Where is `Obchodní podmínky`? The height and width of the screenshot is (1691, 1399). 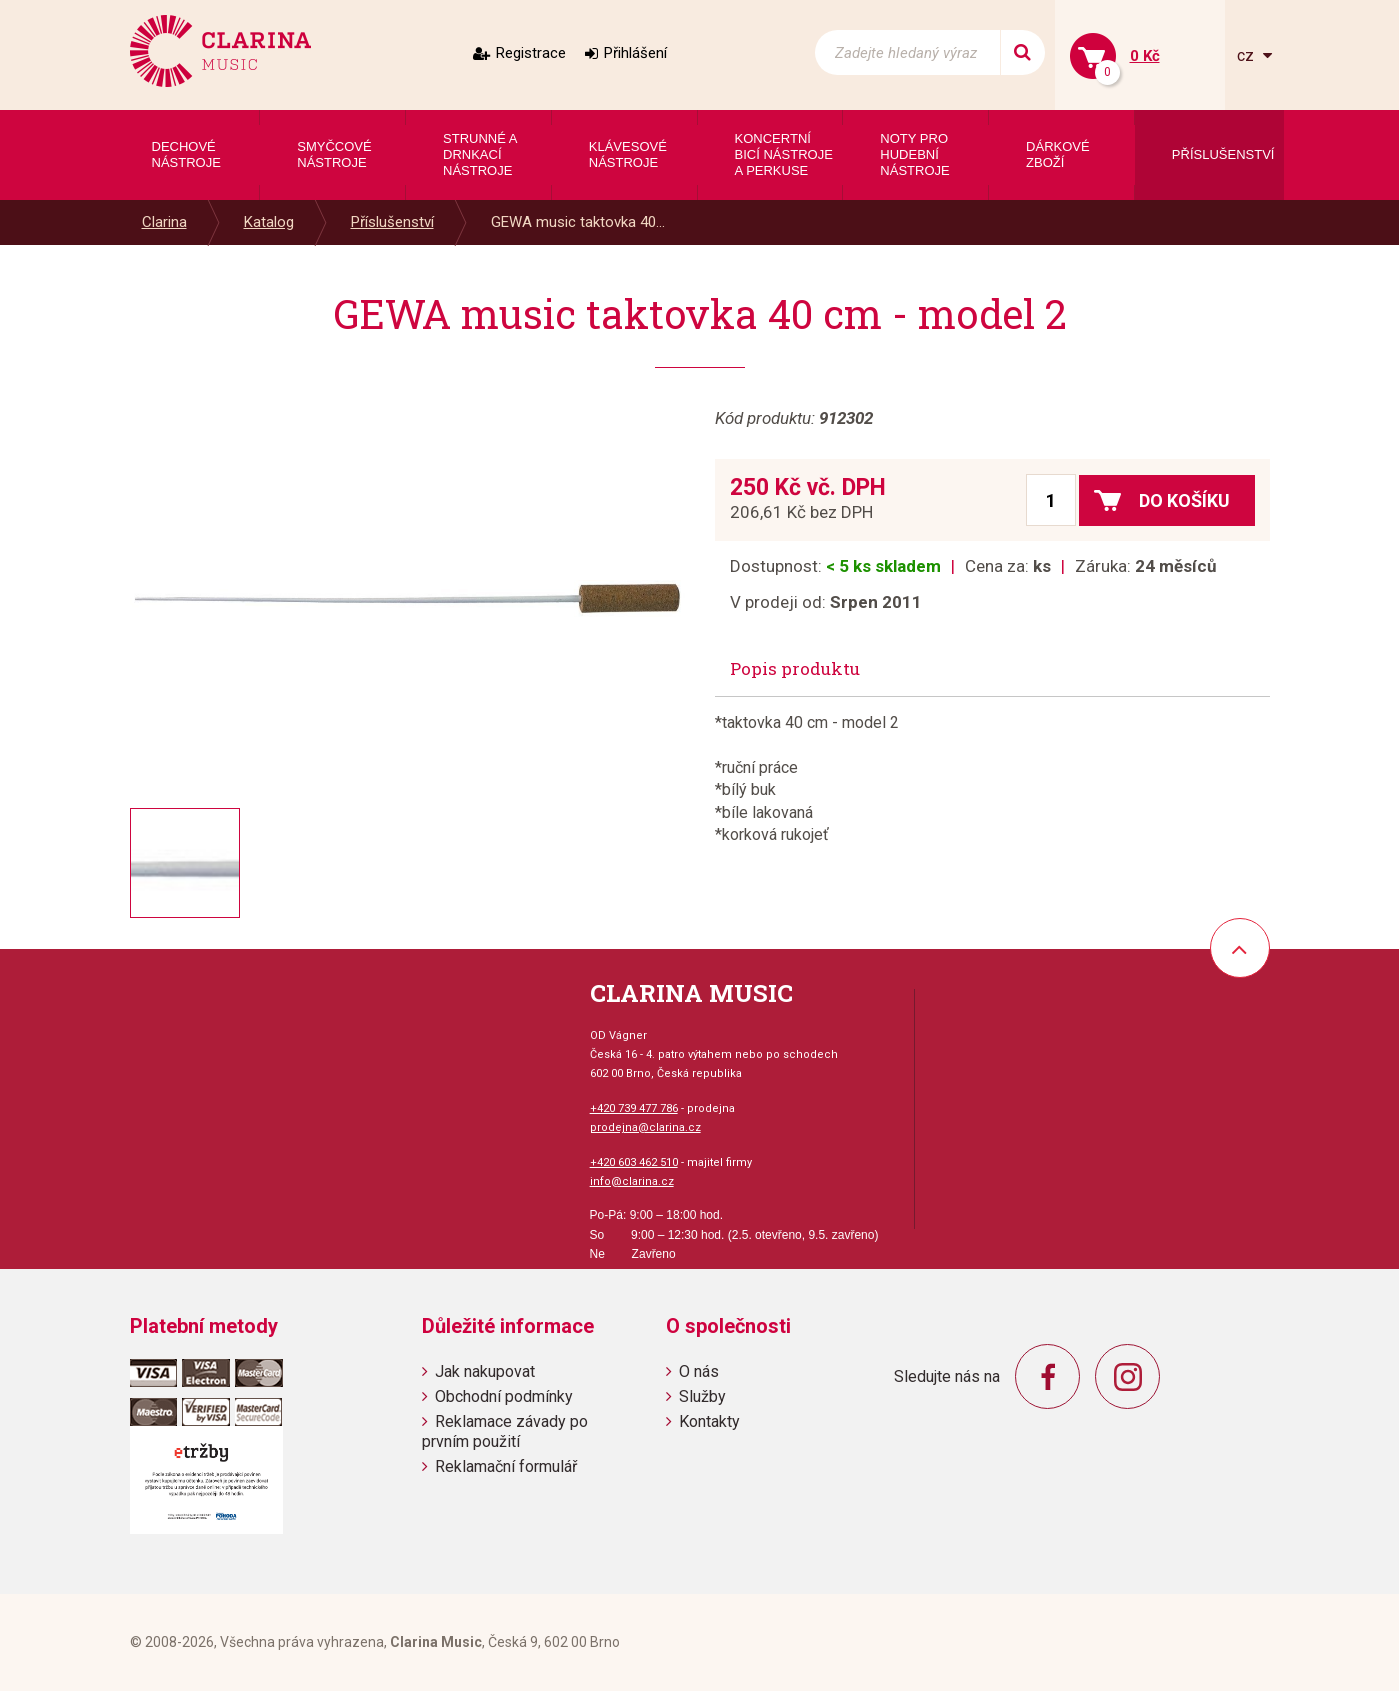
Obchodní podmínky is located at coordinates (504, 1396).